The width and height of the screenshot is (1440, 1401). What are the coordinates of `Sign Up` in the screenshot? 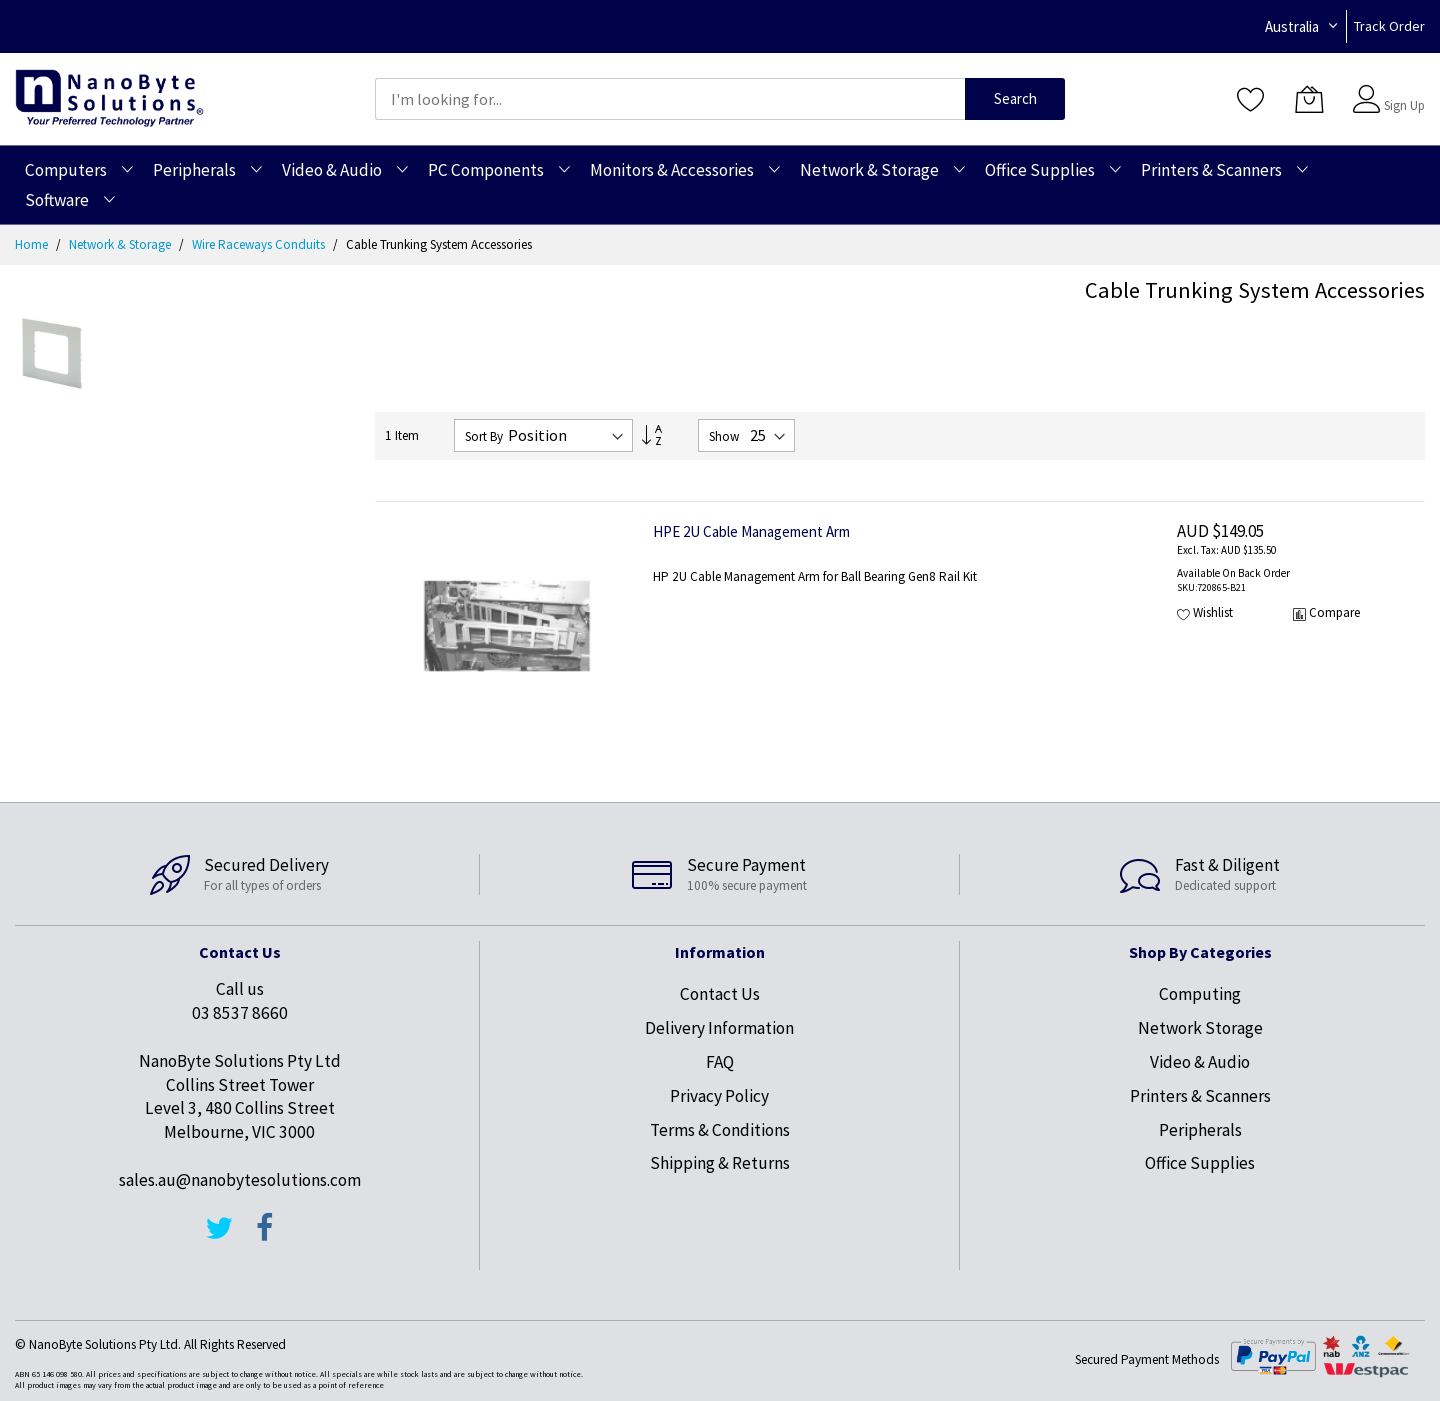 It's located at (1404, 105).